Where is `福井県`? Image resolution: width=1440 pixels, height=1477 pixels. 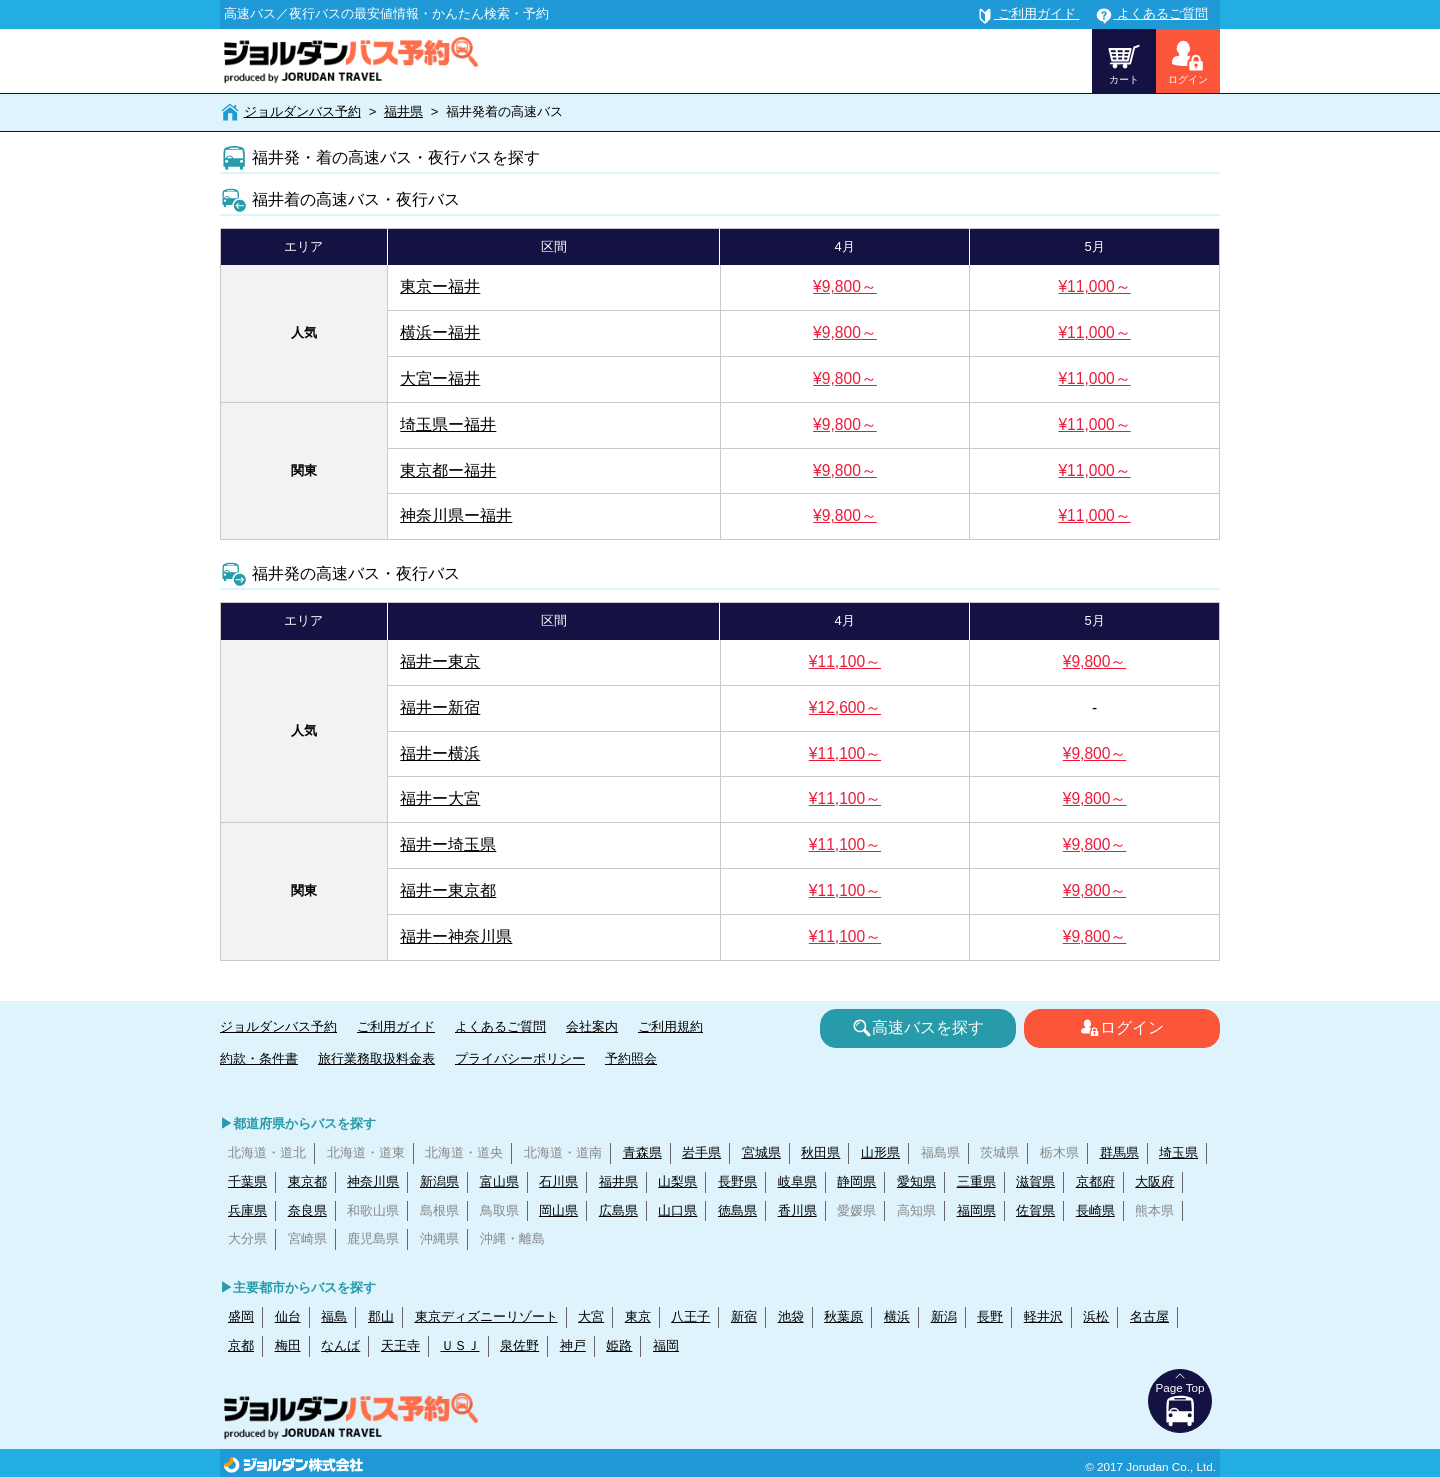 福井県 is located at coordinates (403, 111).